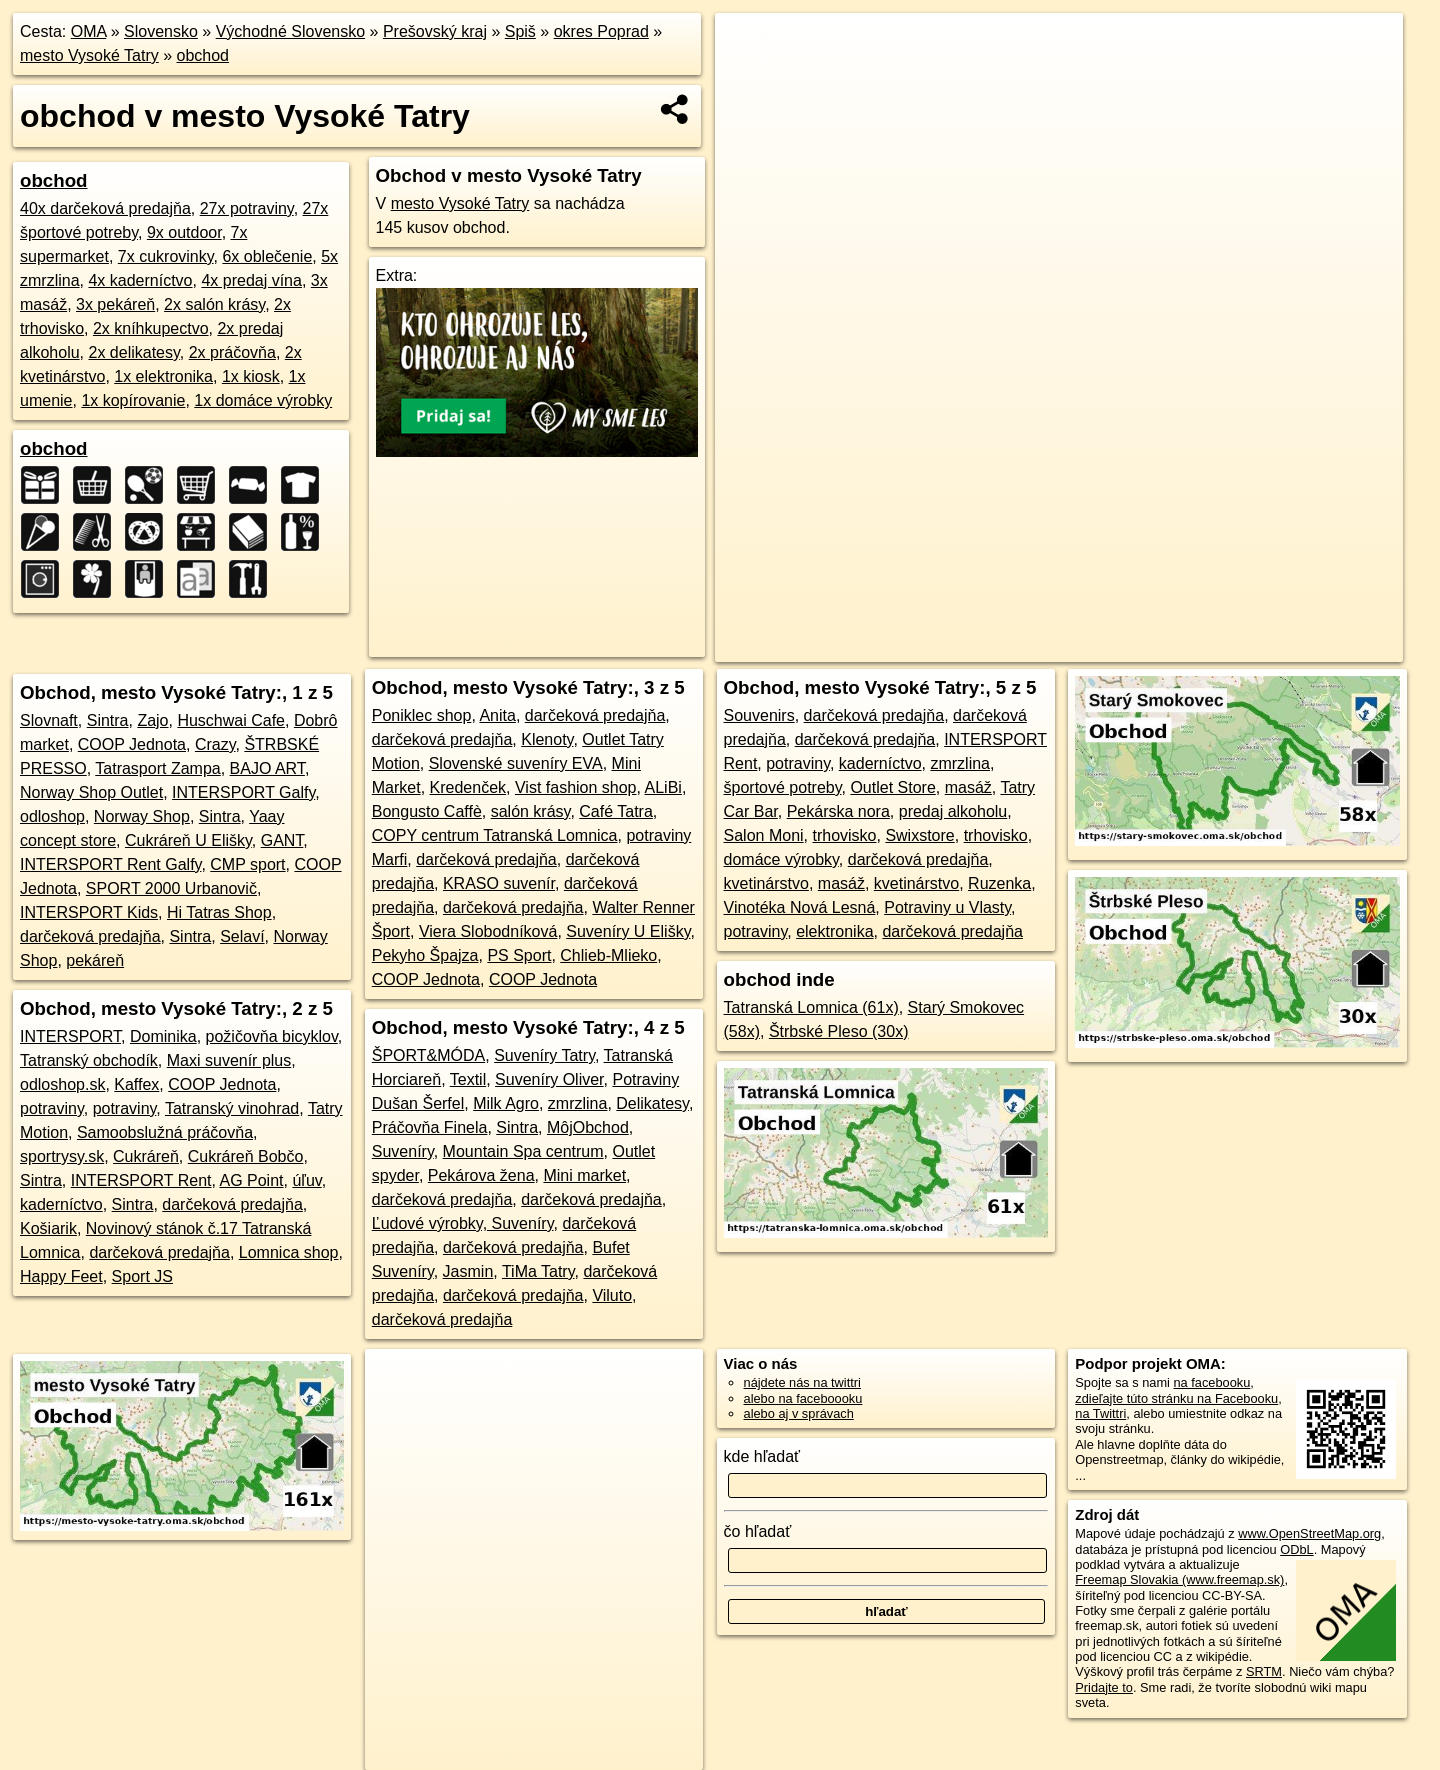 The height and width of the screenshot is (1770, 1440). I want to click on Cukráreň, so click(146, 1156).